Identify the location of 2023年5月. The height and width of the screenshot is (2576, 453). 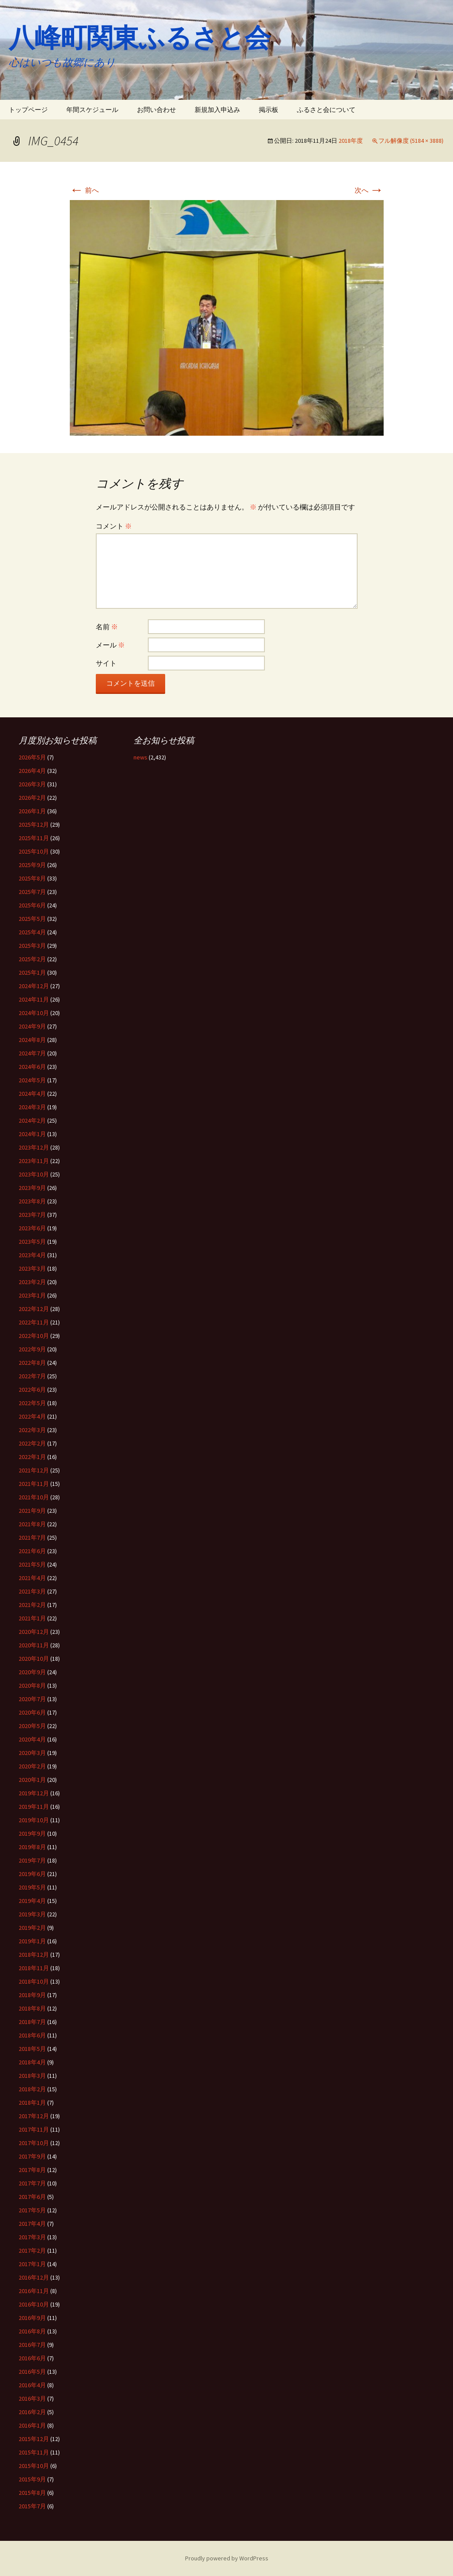
(32, 1241).